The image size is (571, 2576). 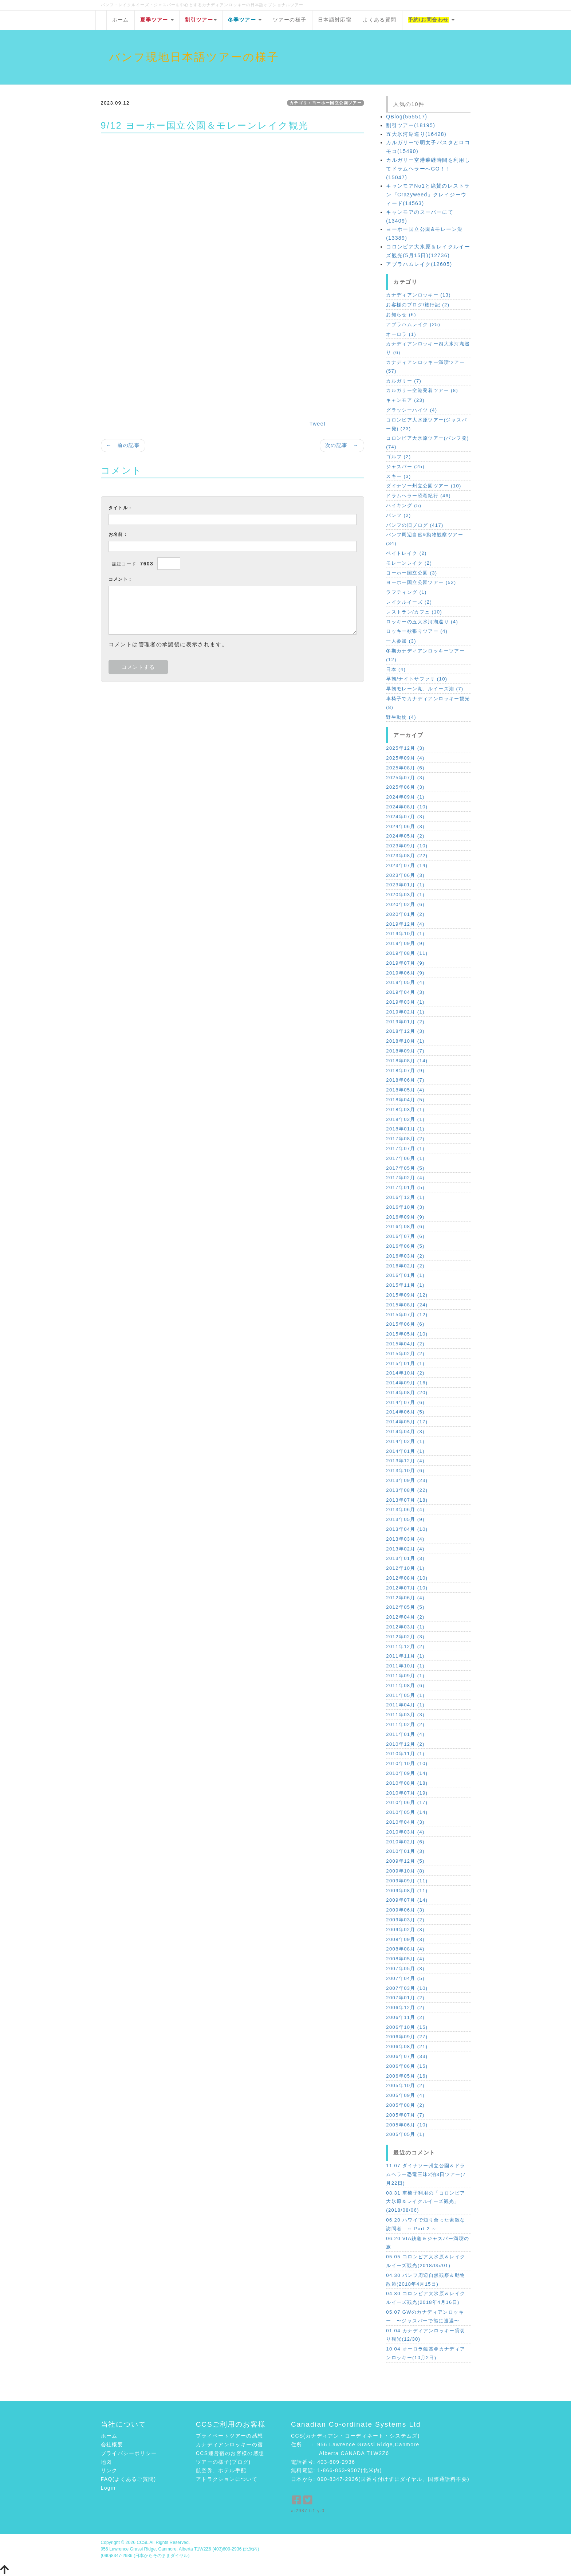 I want to click on 2005年08月 (2), so click(x=405, y=2105).